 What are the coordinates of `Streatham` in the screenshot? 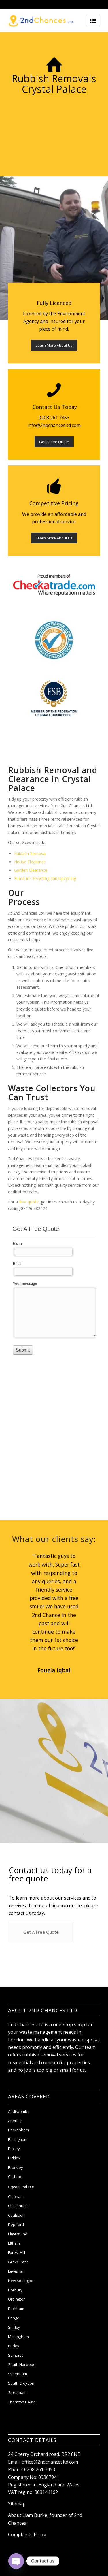 It's located at (17, 2404).